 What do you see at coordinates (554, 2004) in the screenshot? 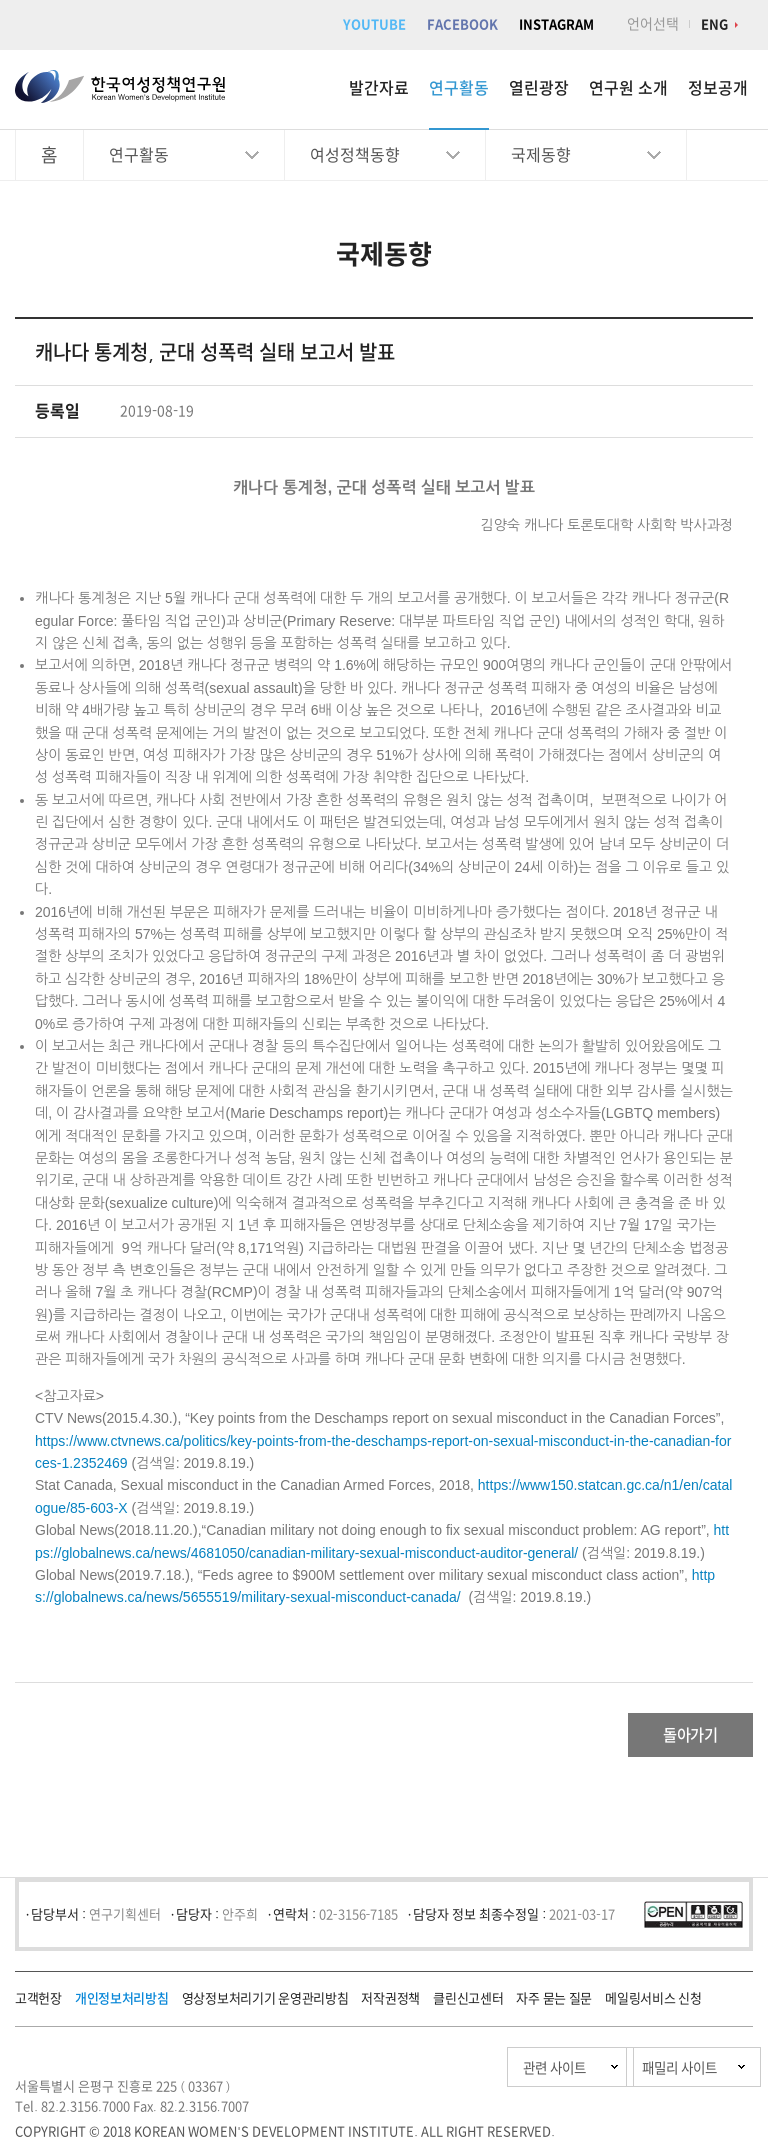
I see `자주 묻는 질문` at bounding box center [554, 2004].